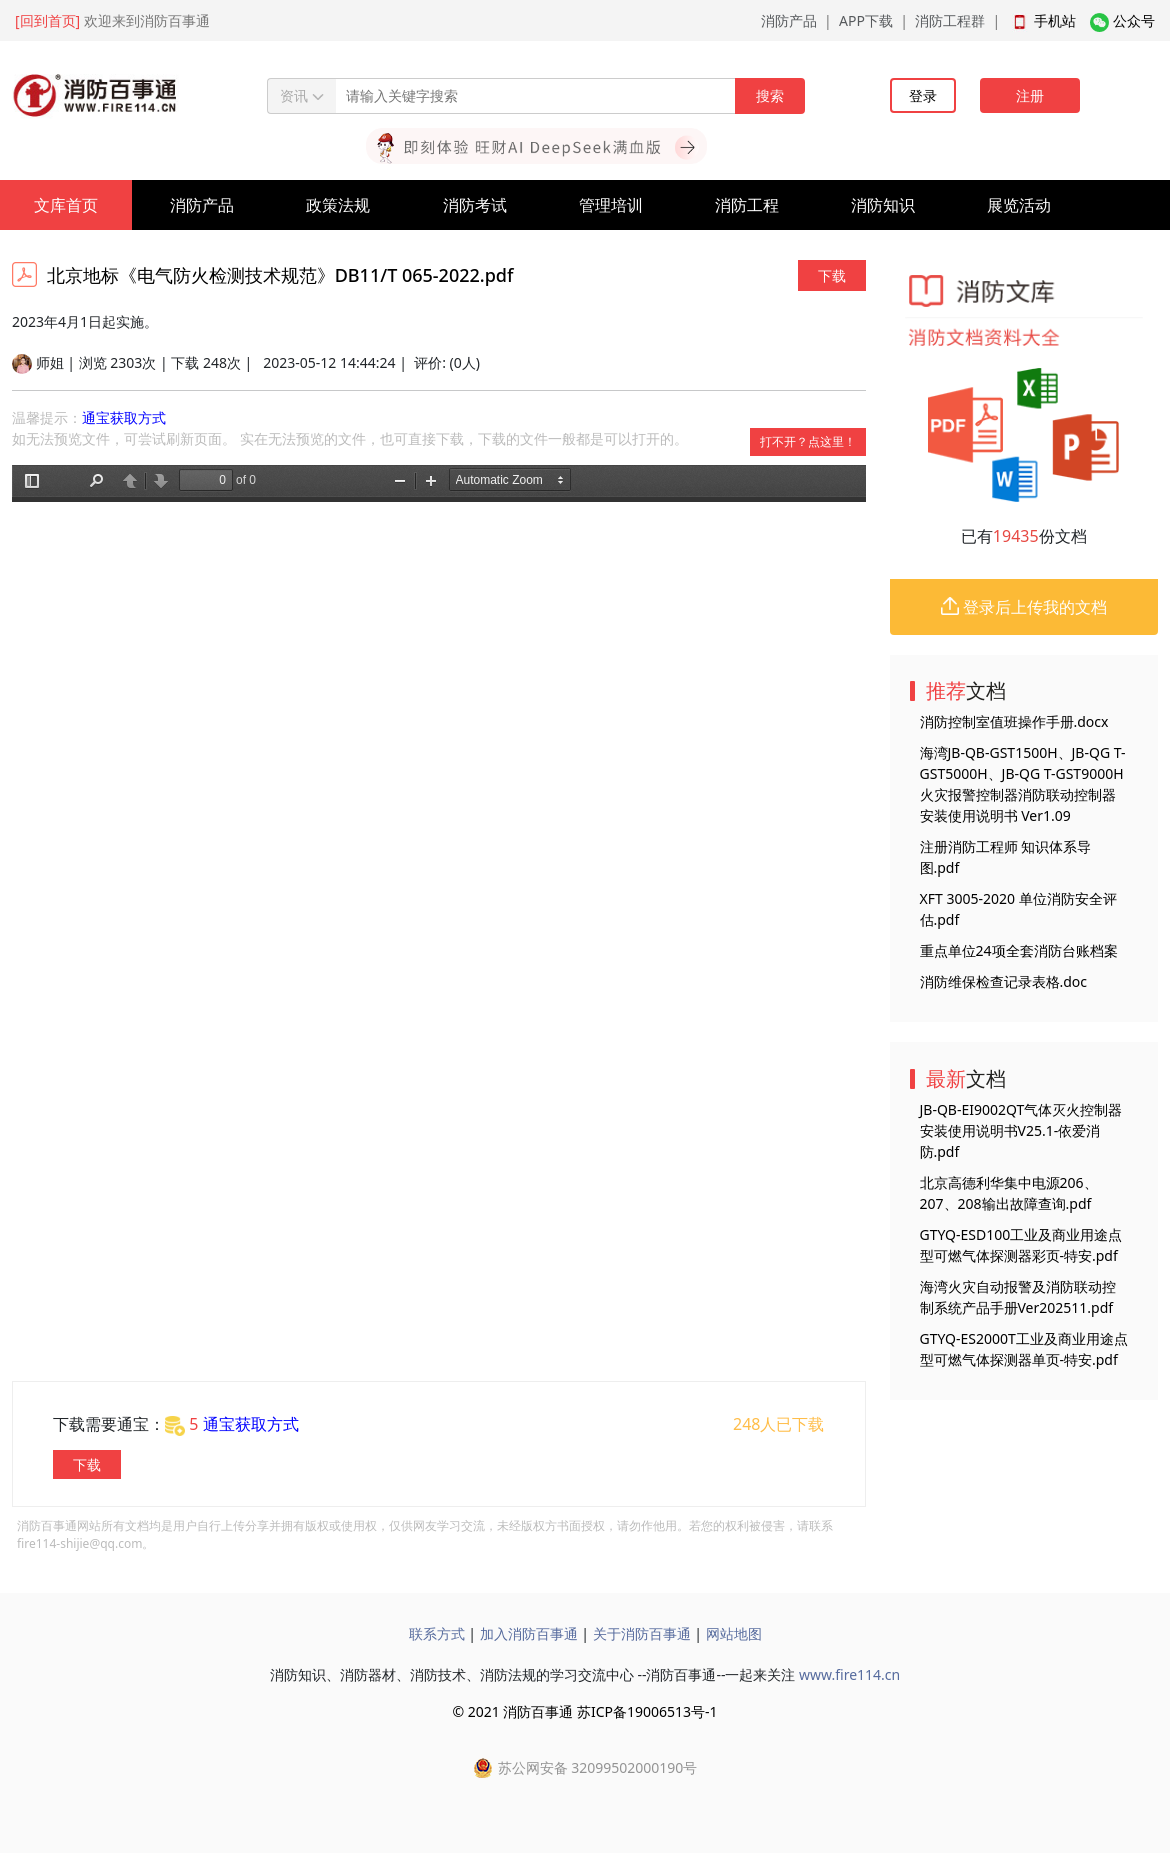 This screenshot has width=1170, height=1853. Describe the element at coordinates (1021, 1130) in the screenshot. I see `JB-QB-EI9002QT气体灭火控制器安装使用说明书V25.1-依爱消防.pdf` at that location.